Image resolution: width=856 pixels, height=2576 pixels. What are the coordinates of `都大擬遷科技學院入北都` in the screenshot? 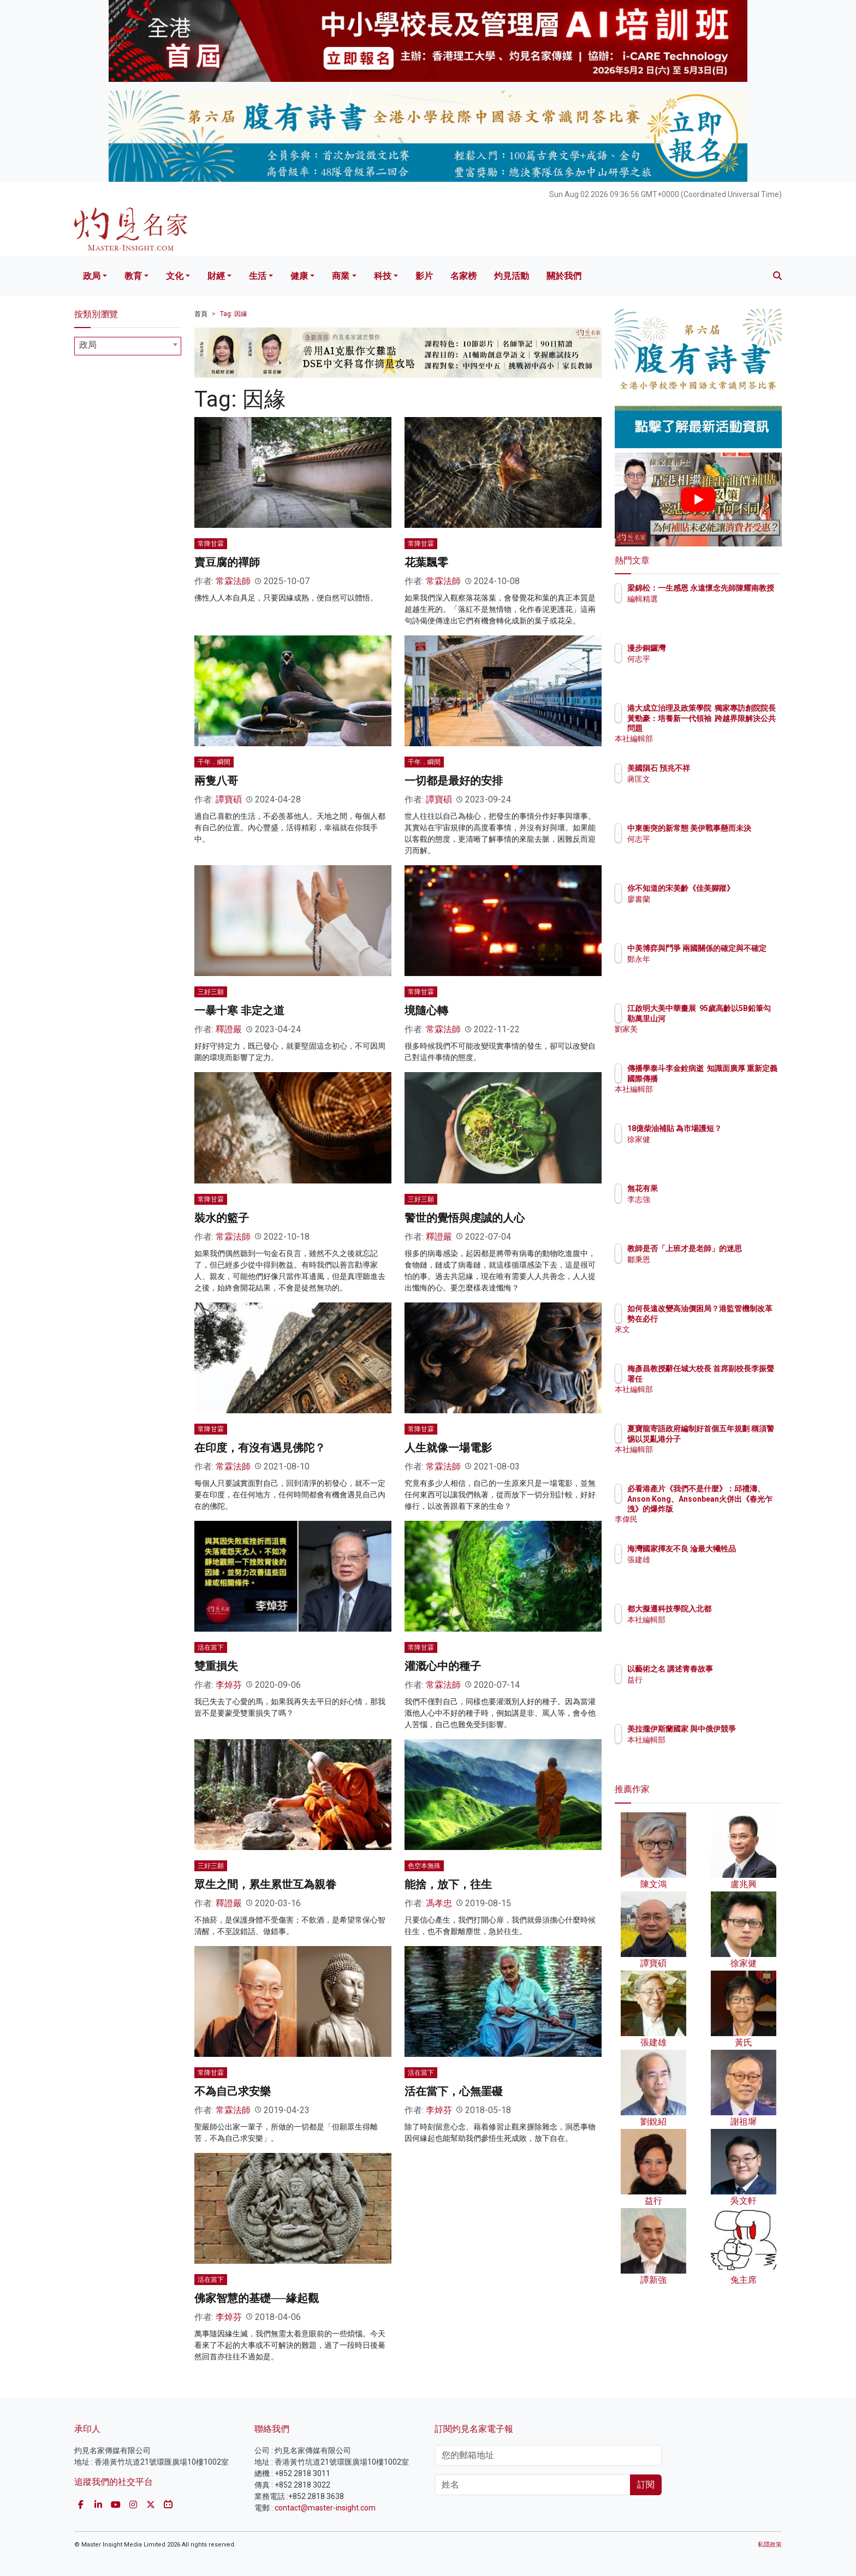 It's located at (733, 1608).